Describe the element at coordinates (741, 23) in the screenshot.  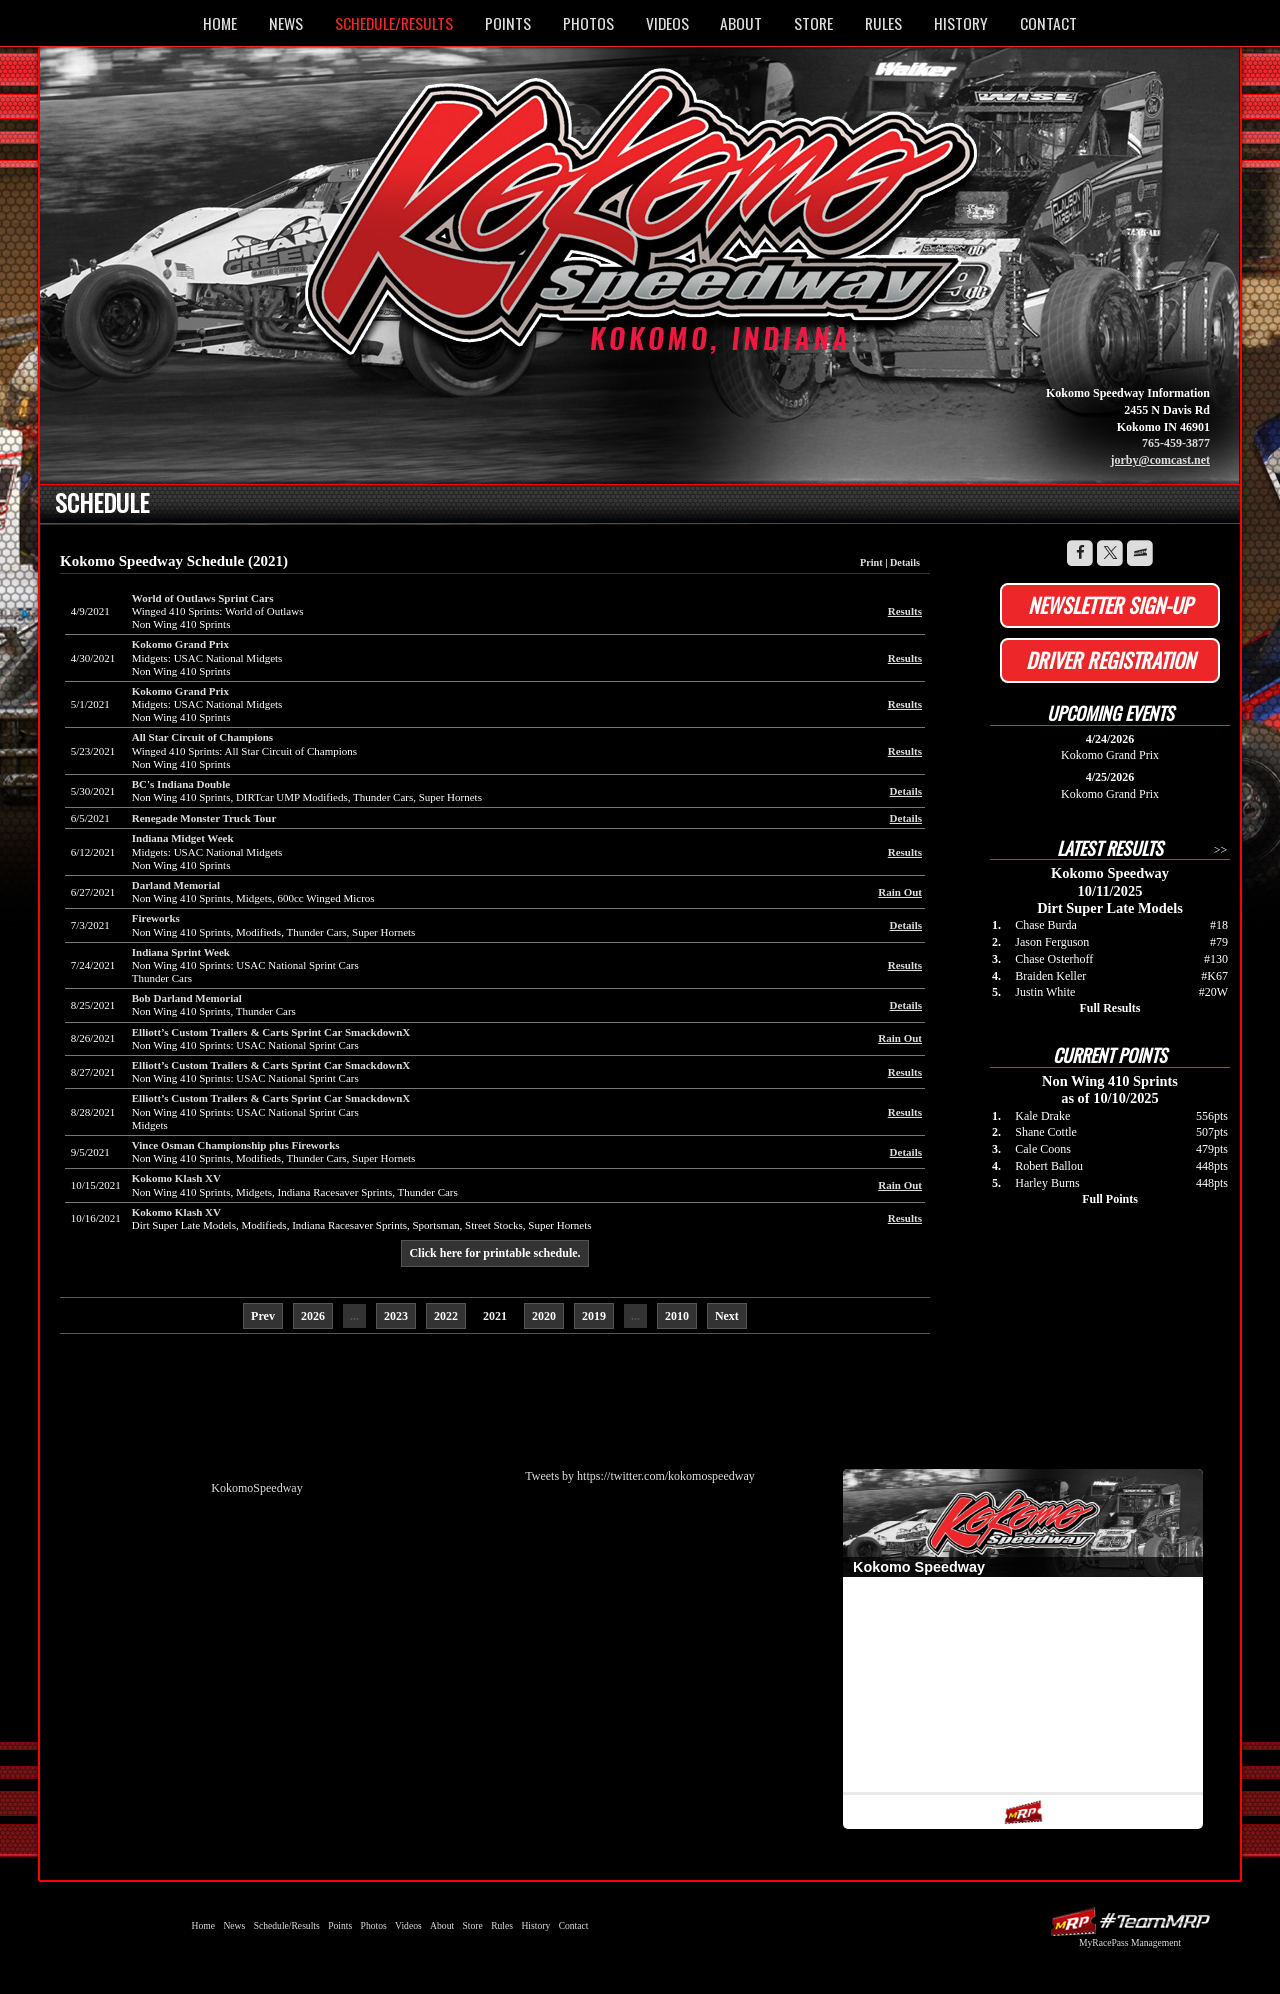
I see `About` at that location.